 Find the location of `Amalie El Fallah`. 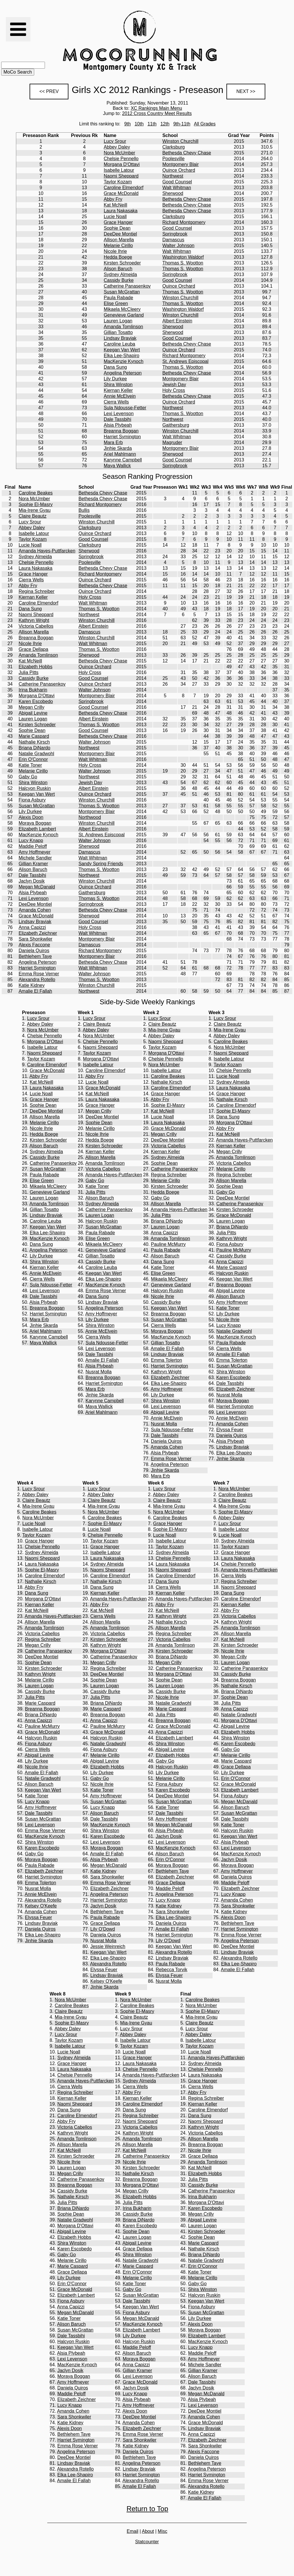

Amalie El Fallah is located at coordinates (35, 991).